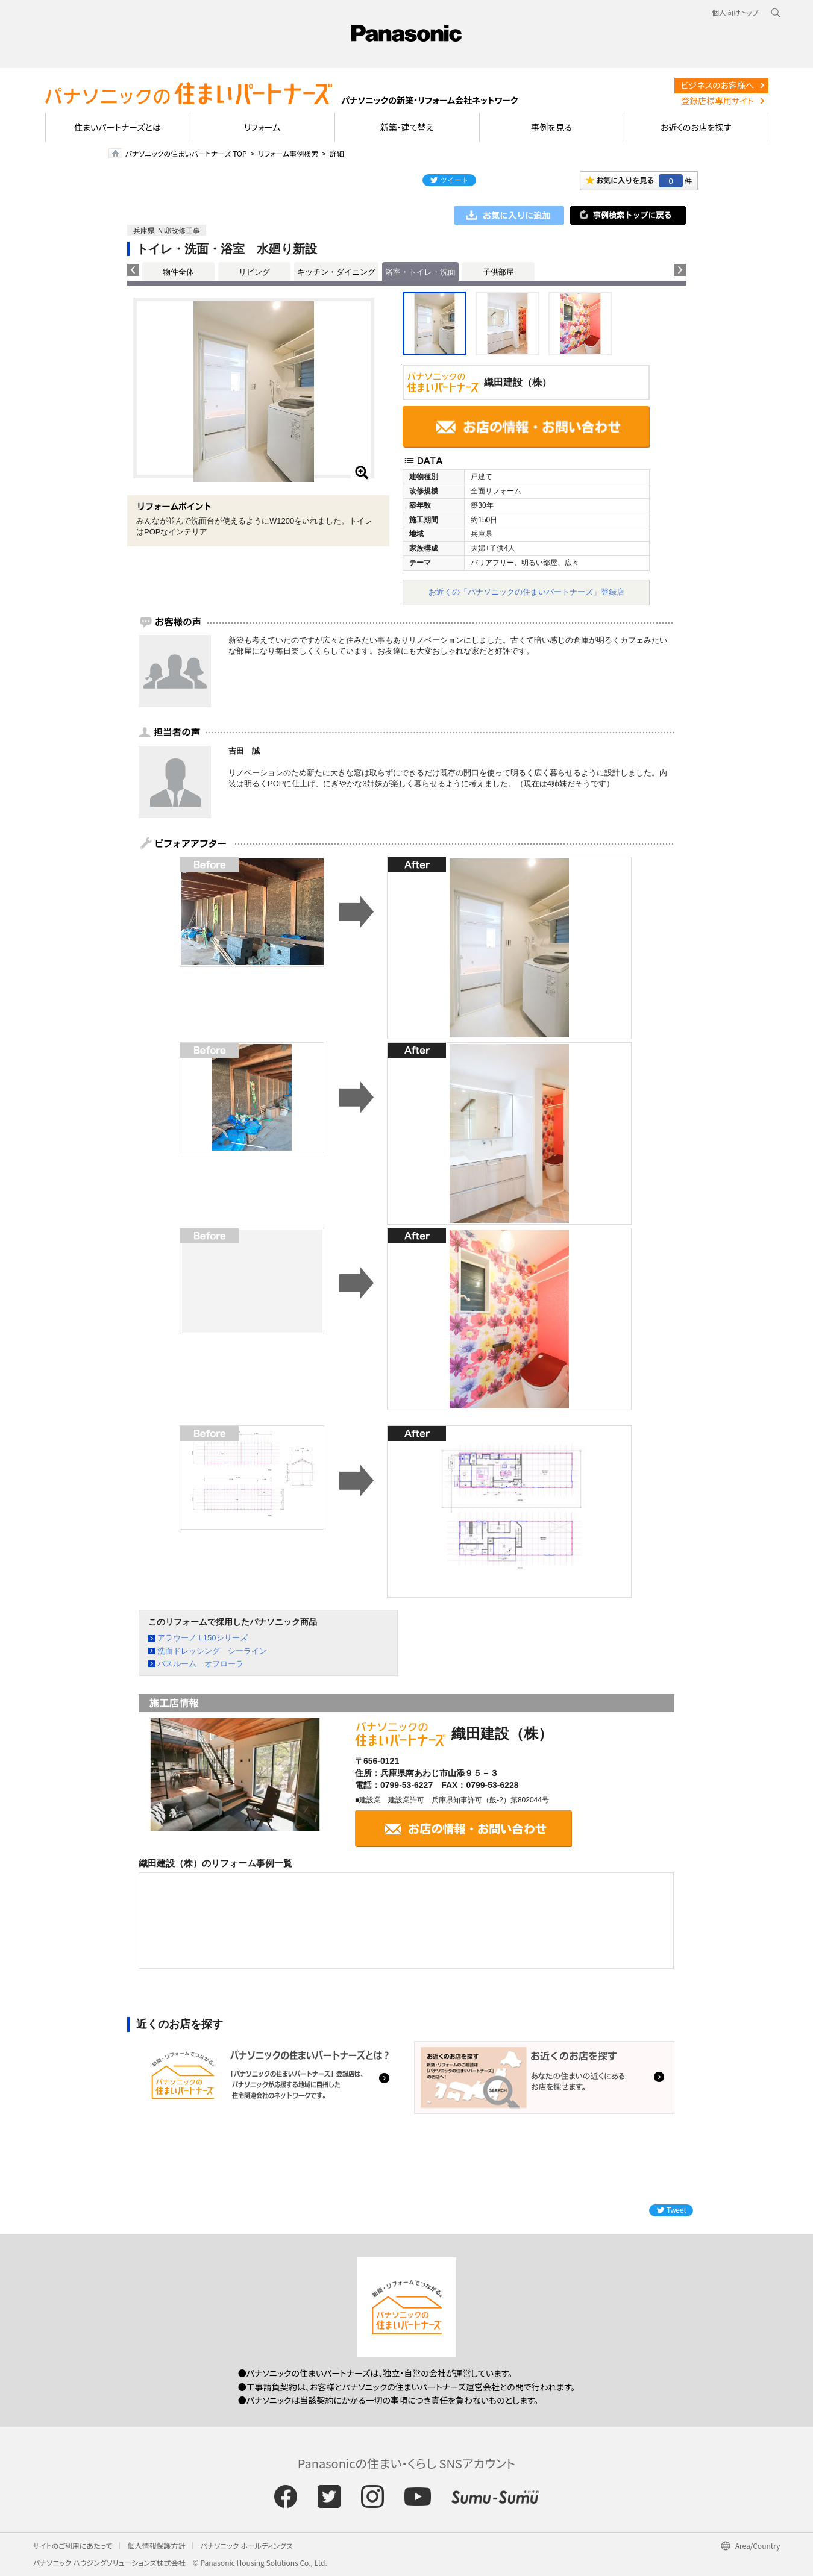  I want to click on リビング, so click(254, 272).